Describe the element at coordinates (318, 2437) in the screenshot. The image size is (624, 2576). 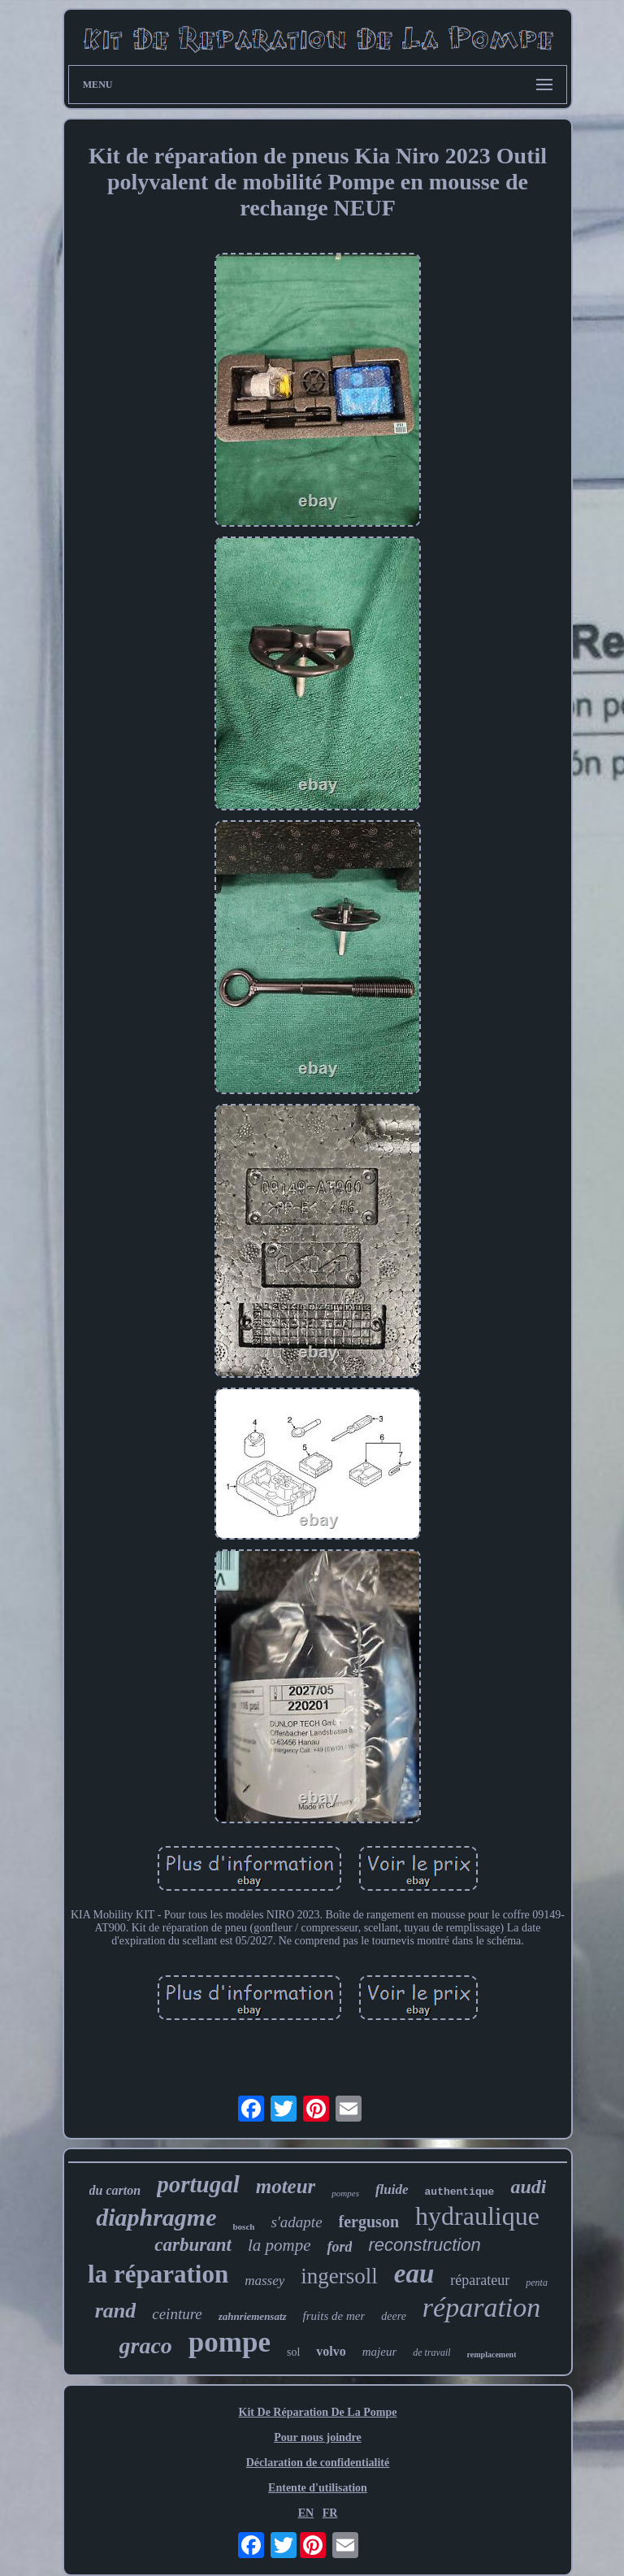
I see `Pour nous joindre` at that location.